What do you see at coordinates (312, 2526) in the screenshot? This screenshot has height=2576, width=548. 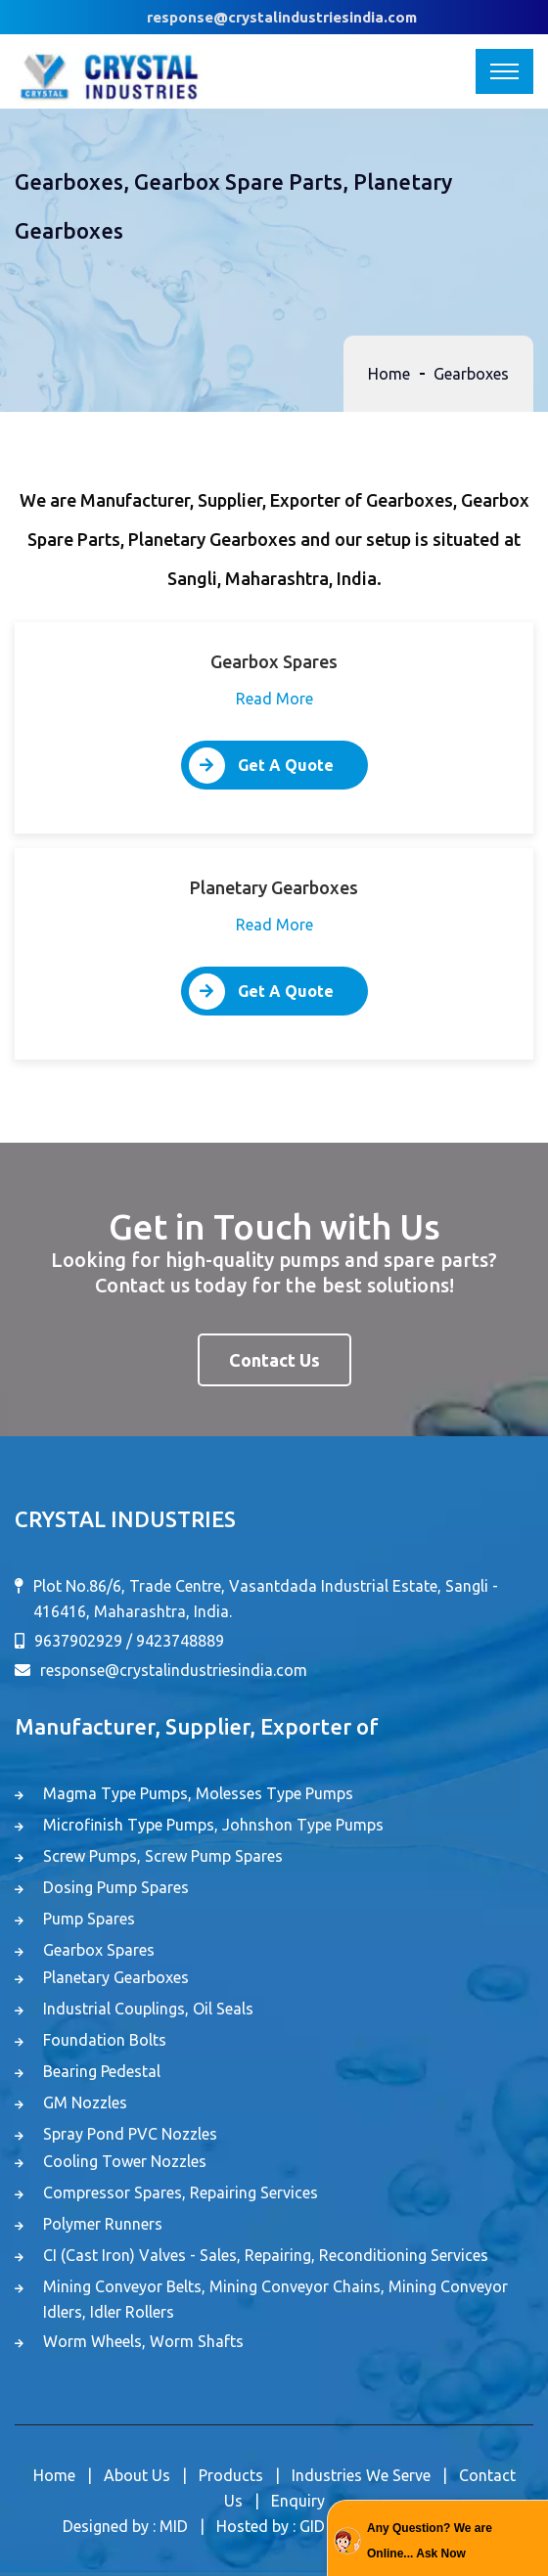 I see `GID` at bounding box center [312, 2526].